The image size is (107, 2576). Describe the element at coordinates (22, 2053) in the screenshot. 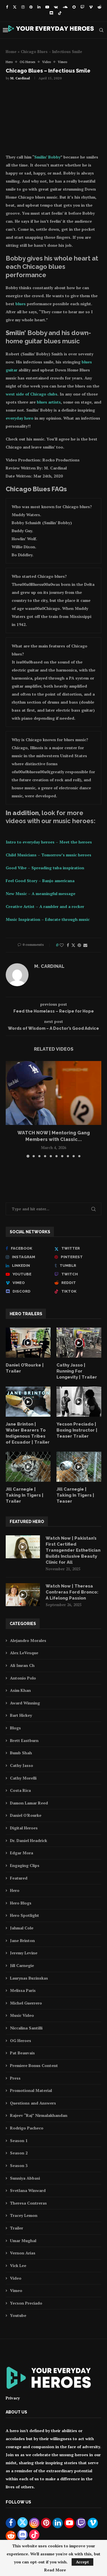

I see `Pat Beauvais` at that location.